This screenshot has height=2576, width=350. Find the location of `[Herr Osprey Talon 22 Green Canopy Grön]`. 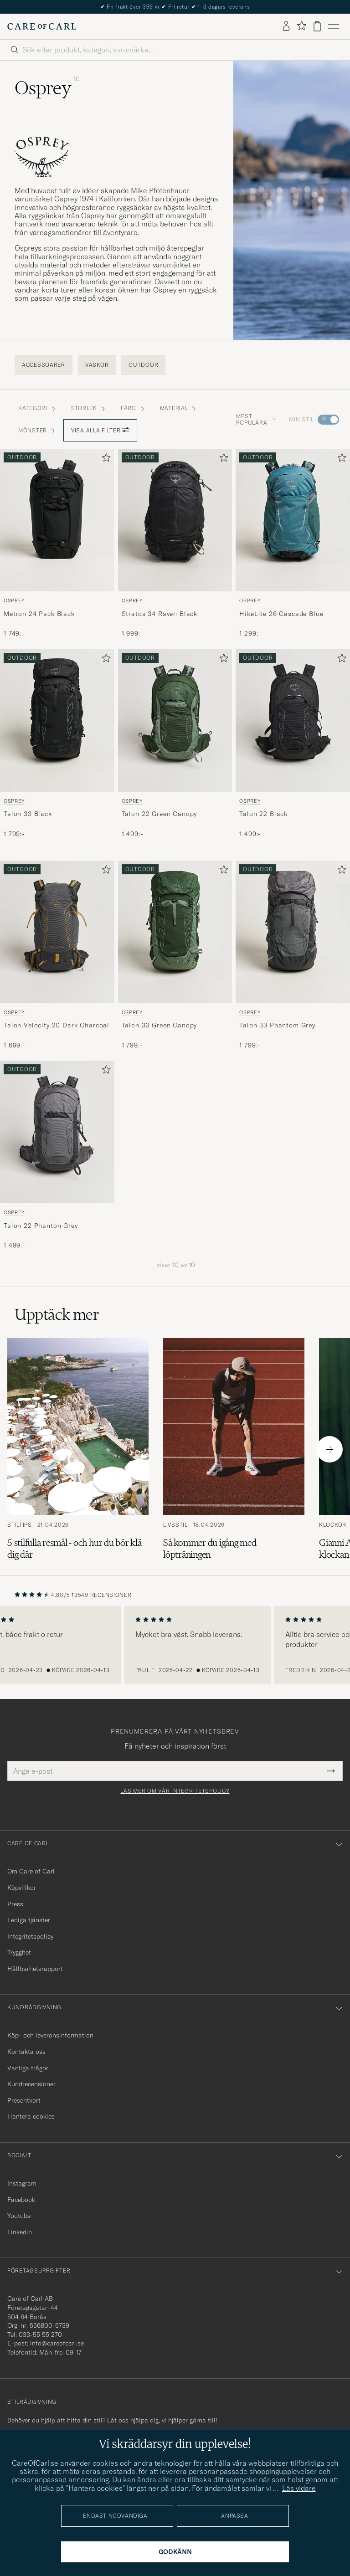

[Herr Osprey Talon 22 Green Canopy Grön] is located at coordinates (175, 720).